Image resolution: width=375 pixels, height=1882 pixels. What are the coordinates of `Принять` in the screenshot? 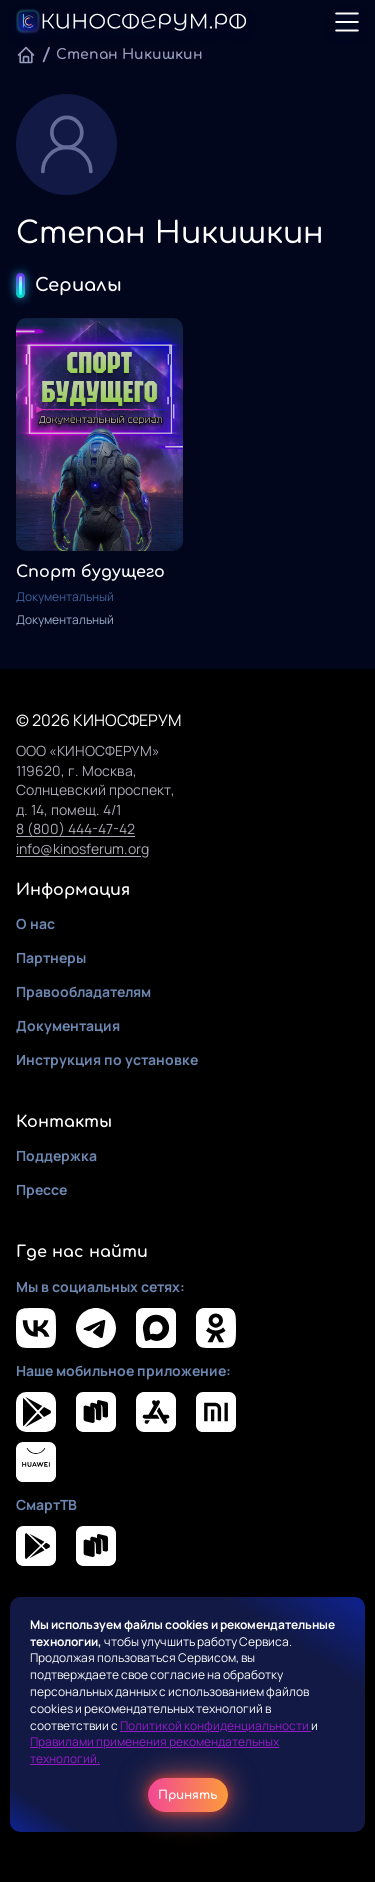 It's located at (188, 1795).